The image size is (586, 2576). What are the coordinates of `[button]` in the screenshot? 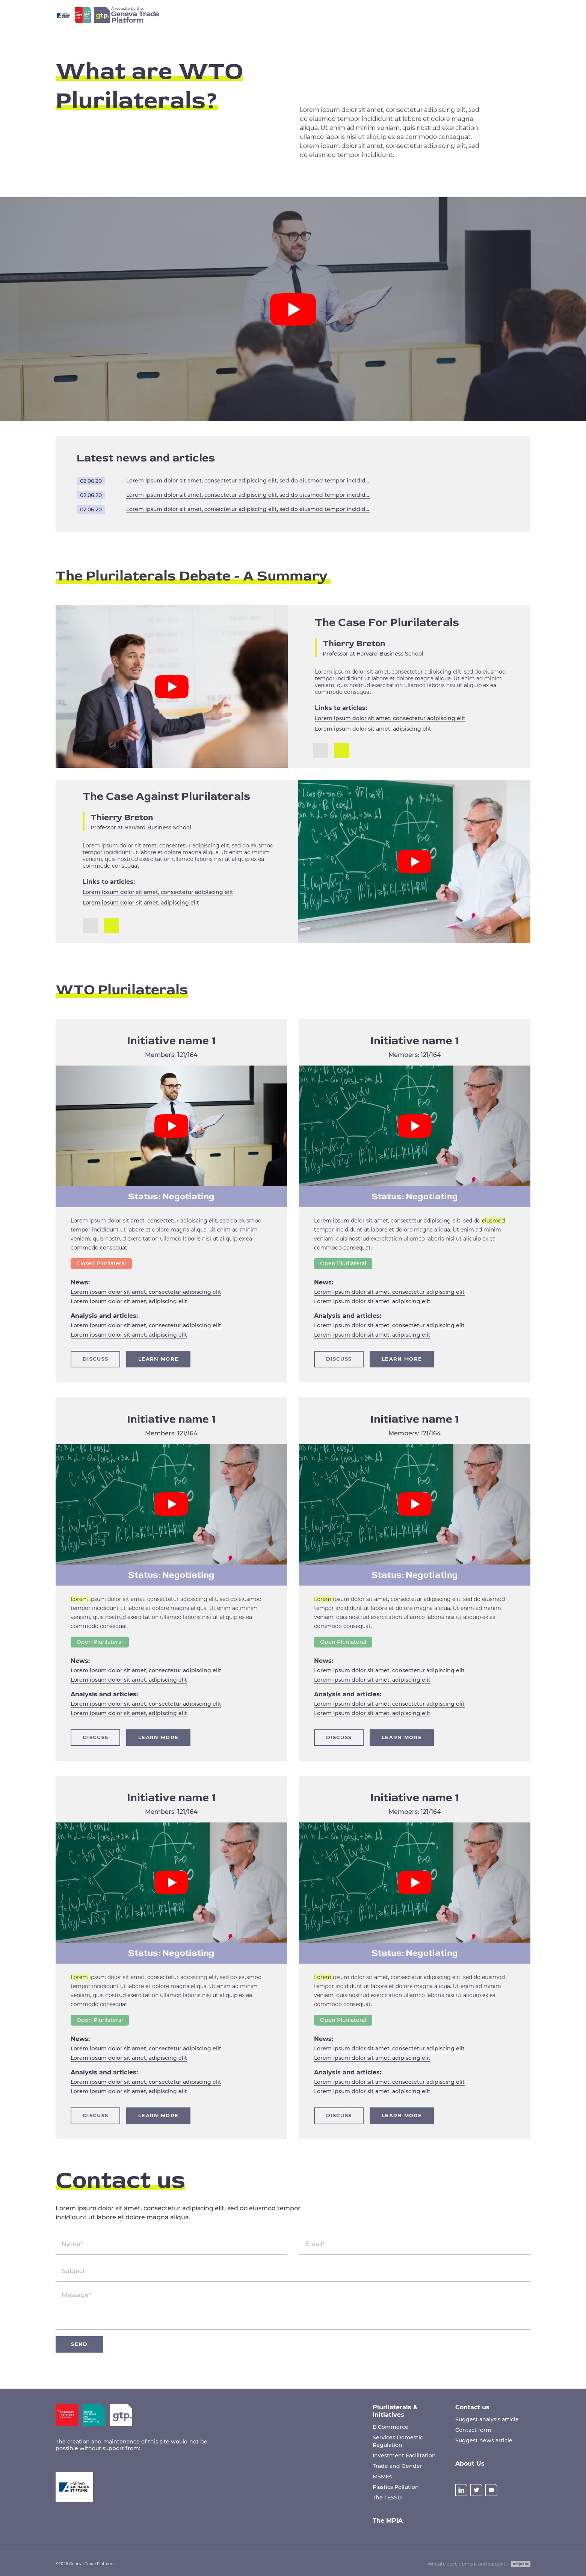 It's located at (341, 750).